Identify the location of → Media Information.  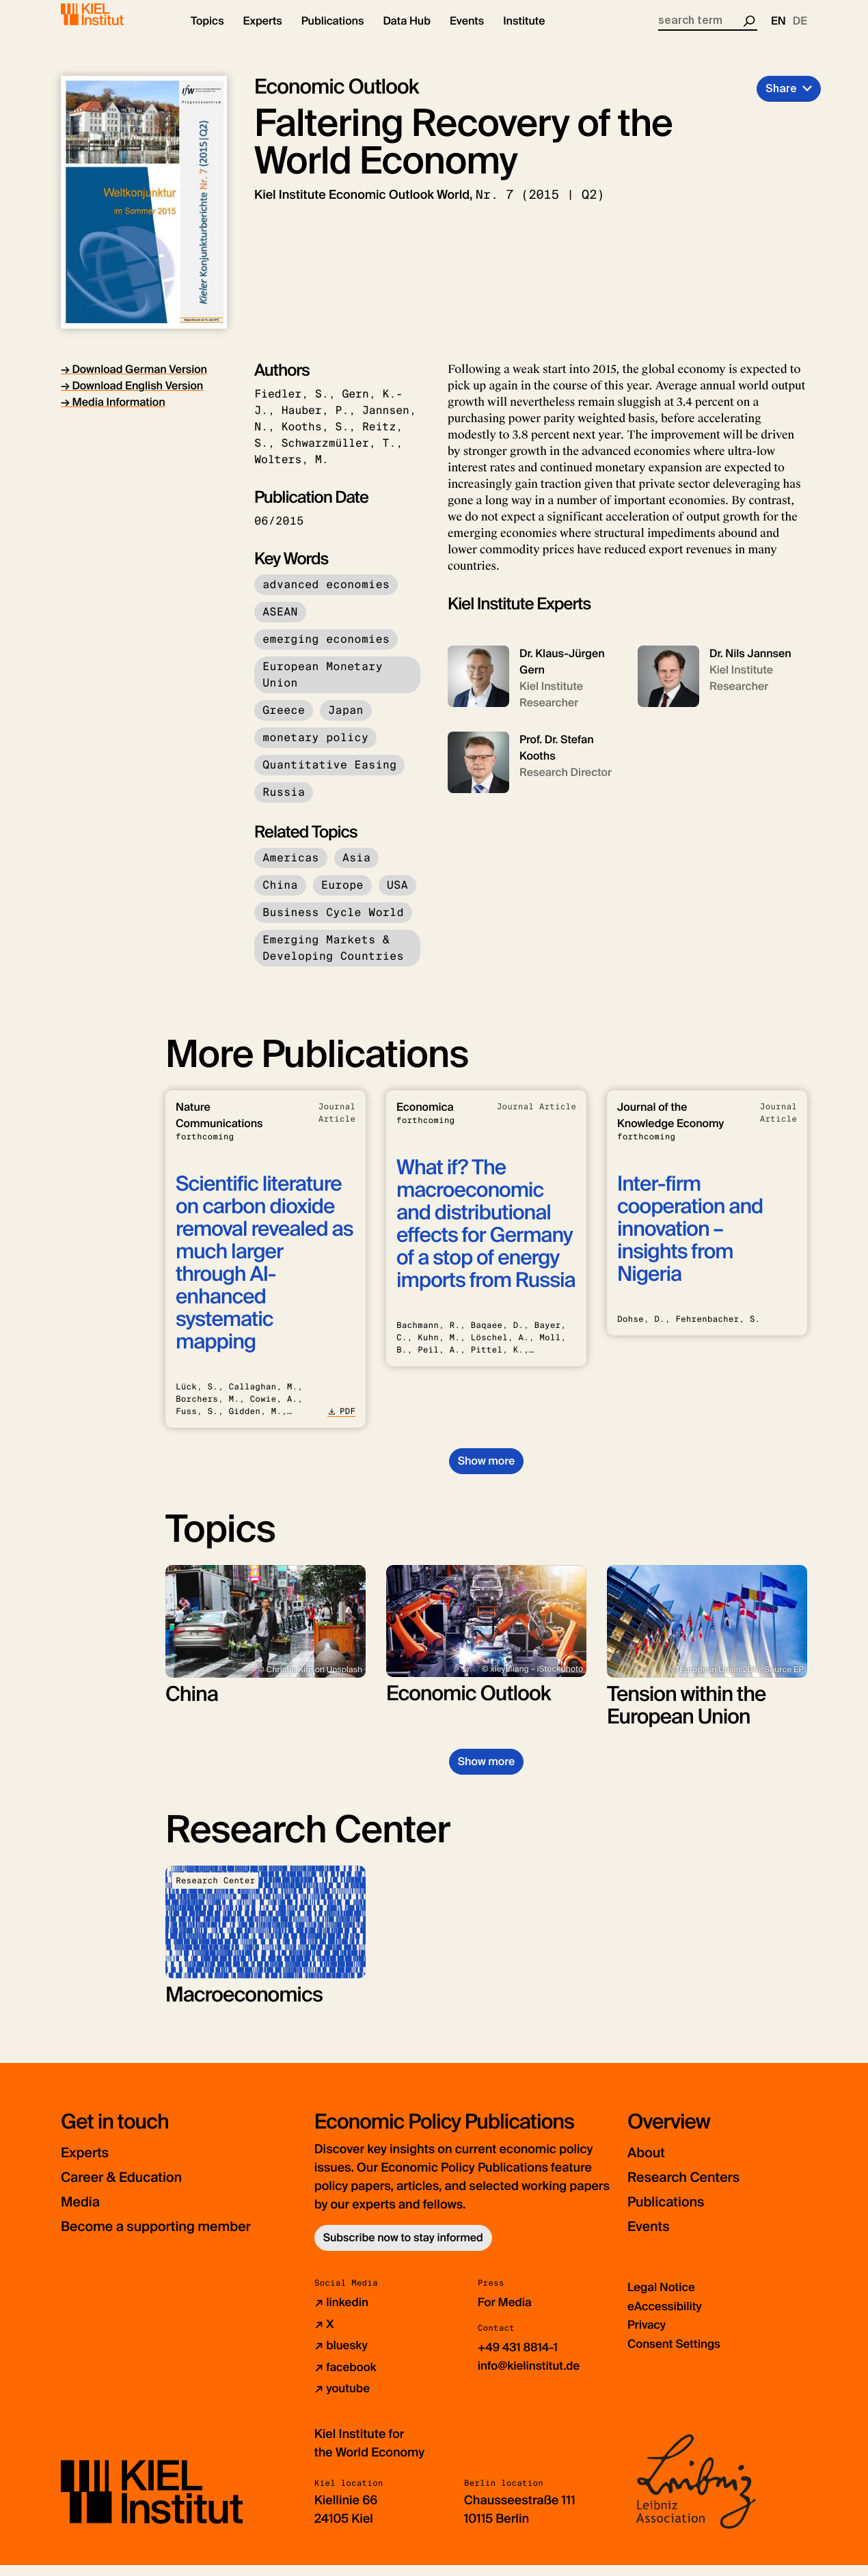
(113, 413).